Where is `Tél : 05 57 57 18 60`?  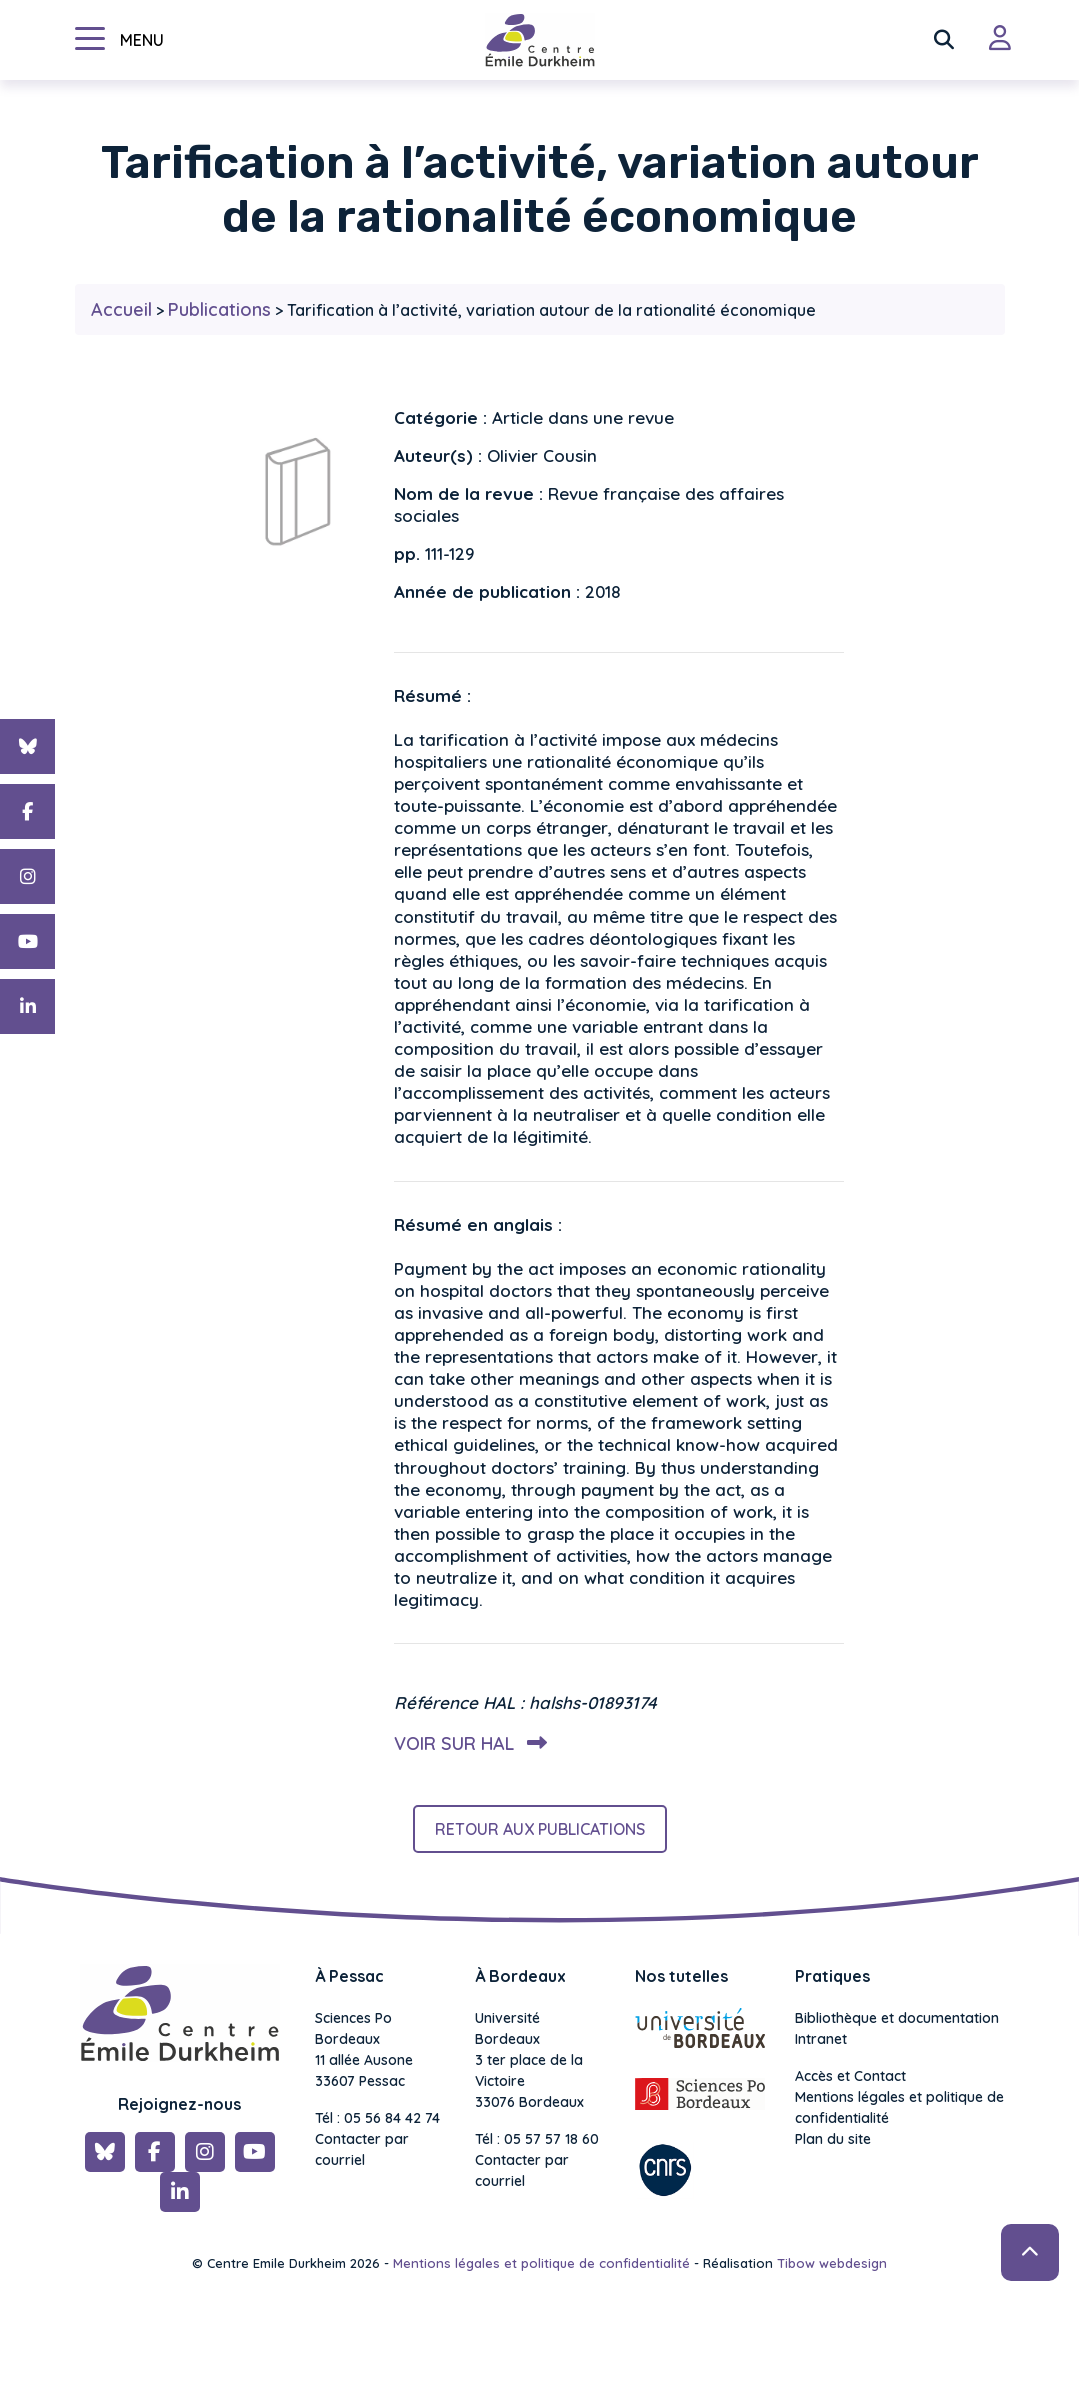 Tél : 05 57 57 18 60 is located at coordinates (537, 2139).